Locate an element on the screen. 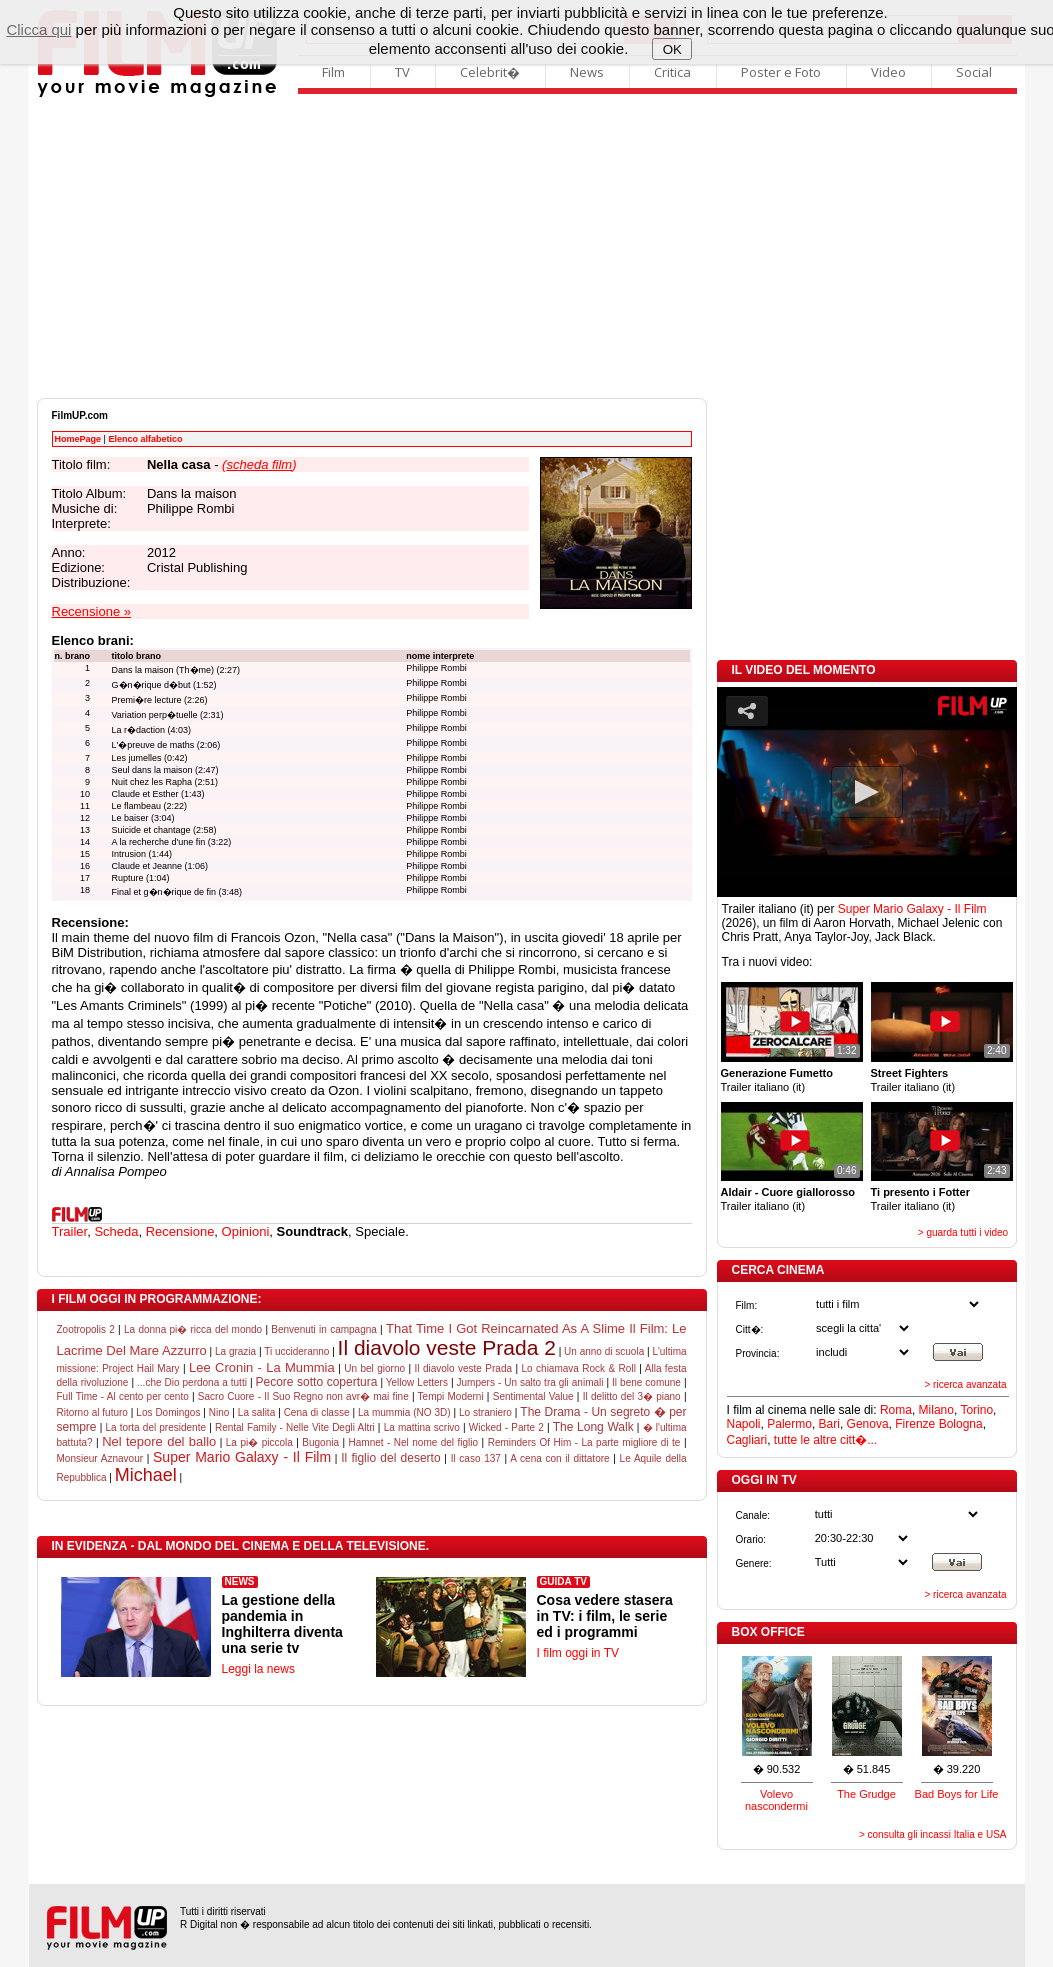 The height and width of the screenshot is (1967, 1053). Il figlio del deserto is located at coordinates (391, 1458).